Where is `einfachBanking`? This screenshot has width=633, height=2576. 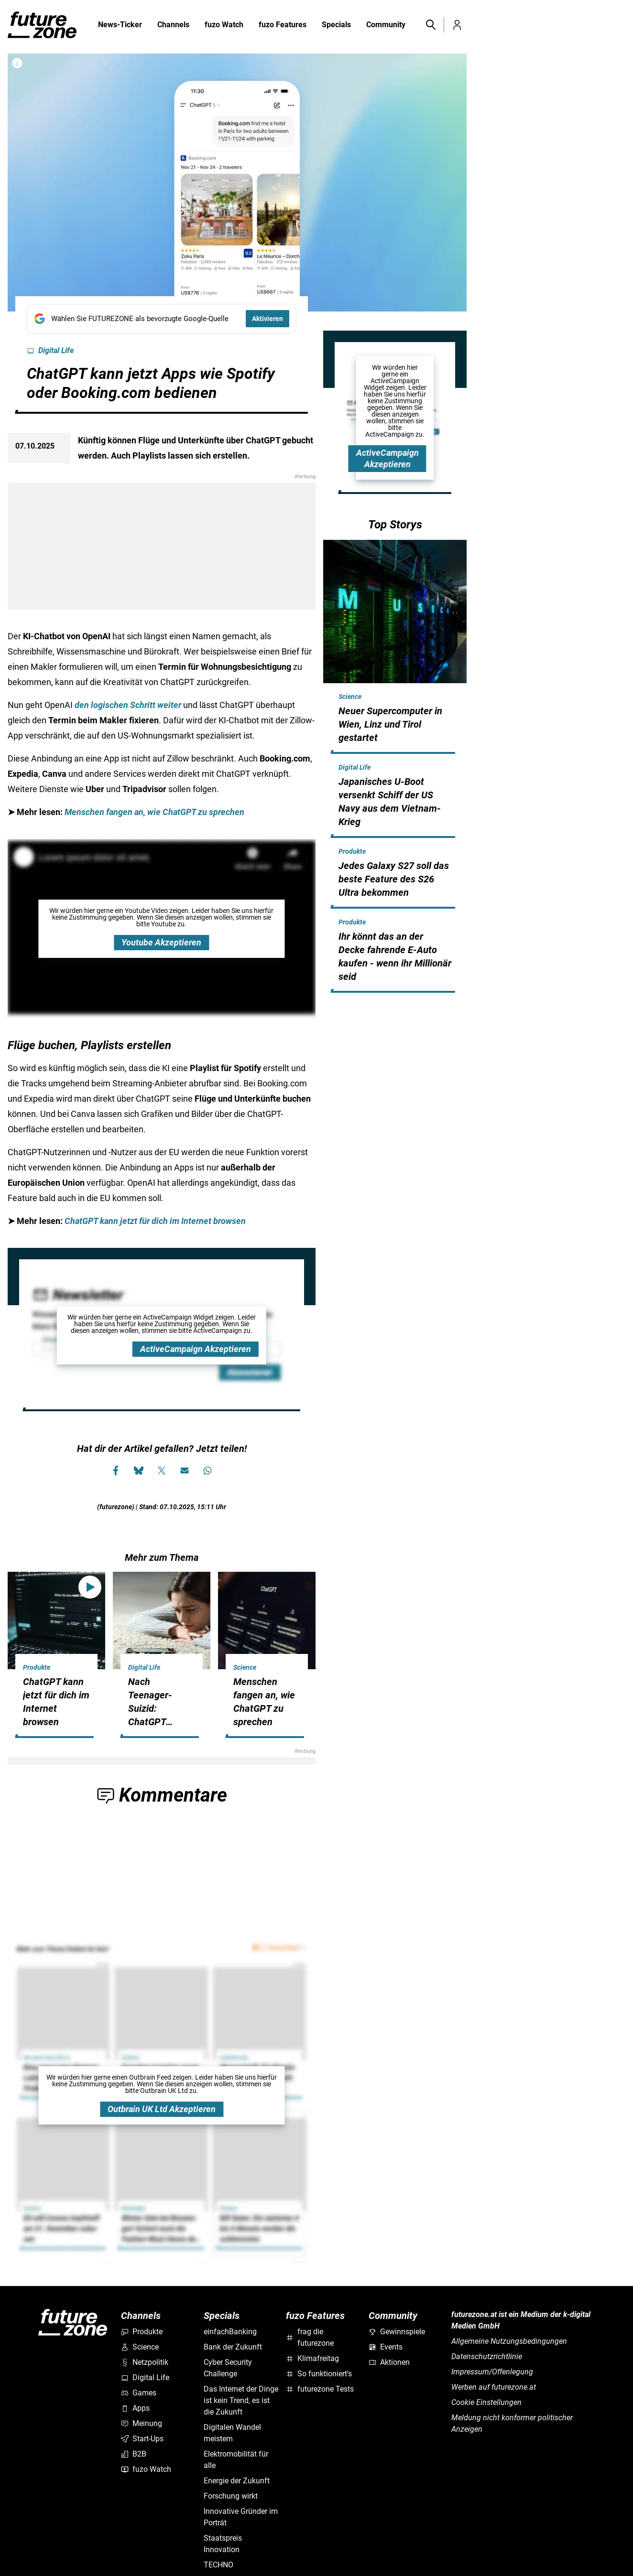
einfachBanking is located at coordinates (230, 2331).